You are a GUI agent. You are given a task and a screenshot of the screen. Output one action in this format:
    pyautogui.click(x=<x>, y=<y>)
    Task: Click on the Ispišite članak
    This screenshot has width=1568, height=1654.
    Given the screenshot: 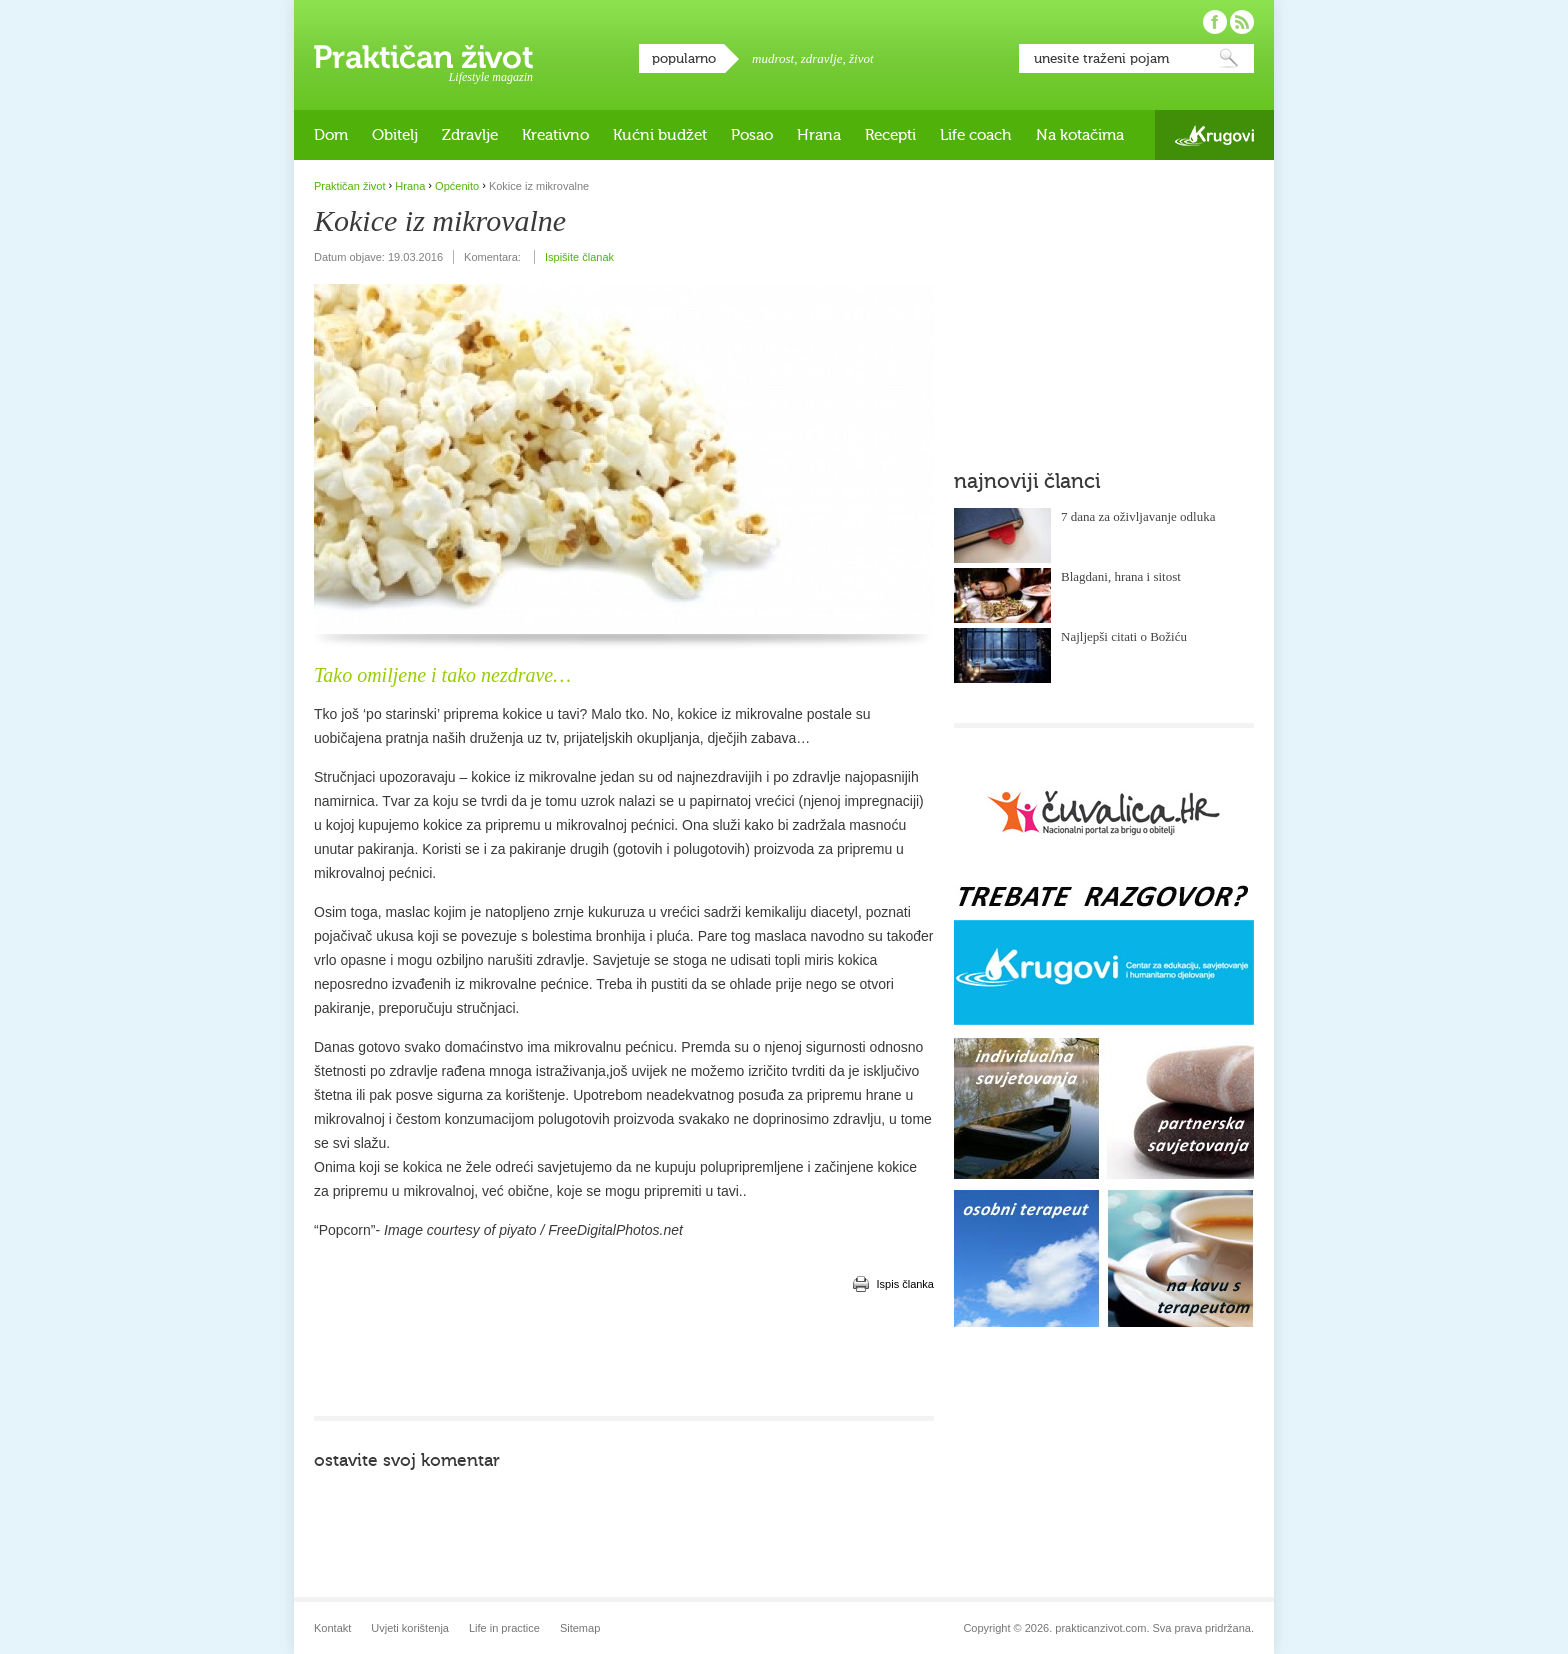 What is the action you would take?
    pyautogui.click(x=579, y=257)
    